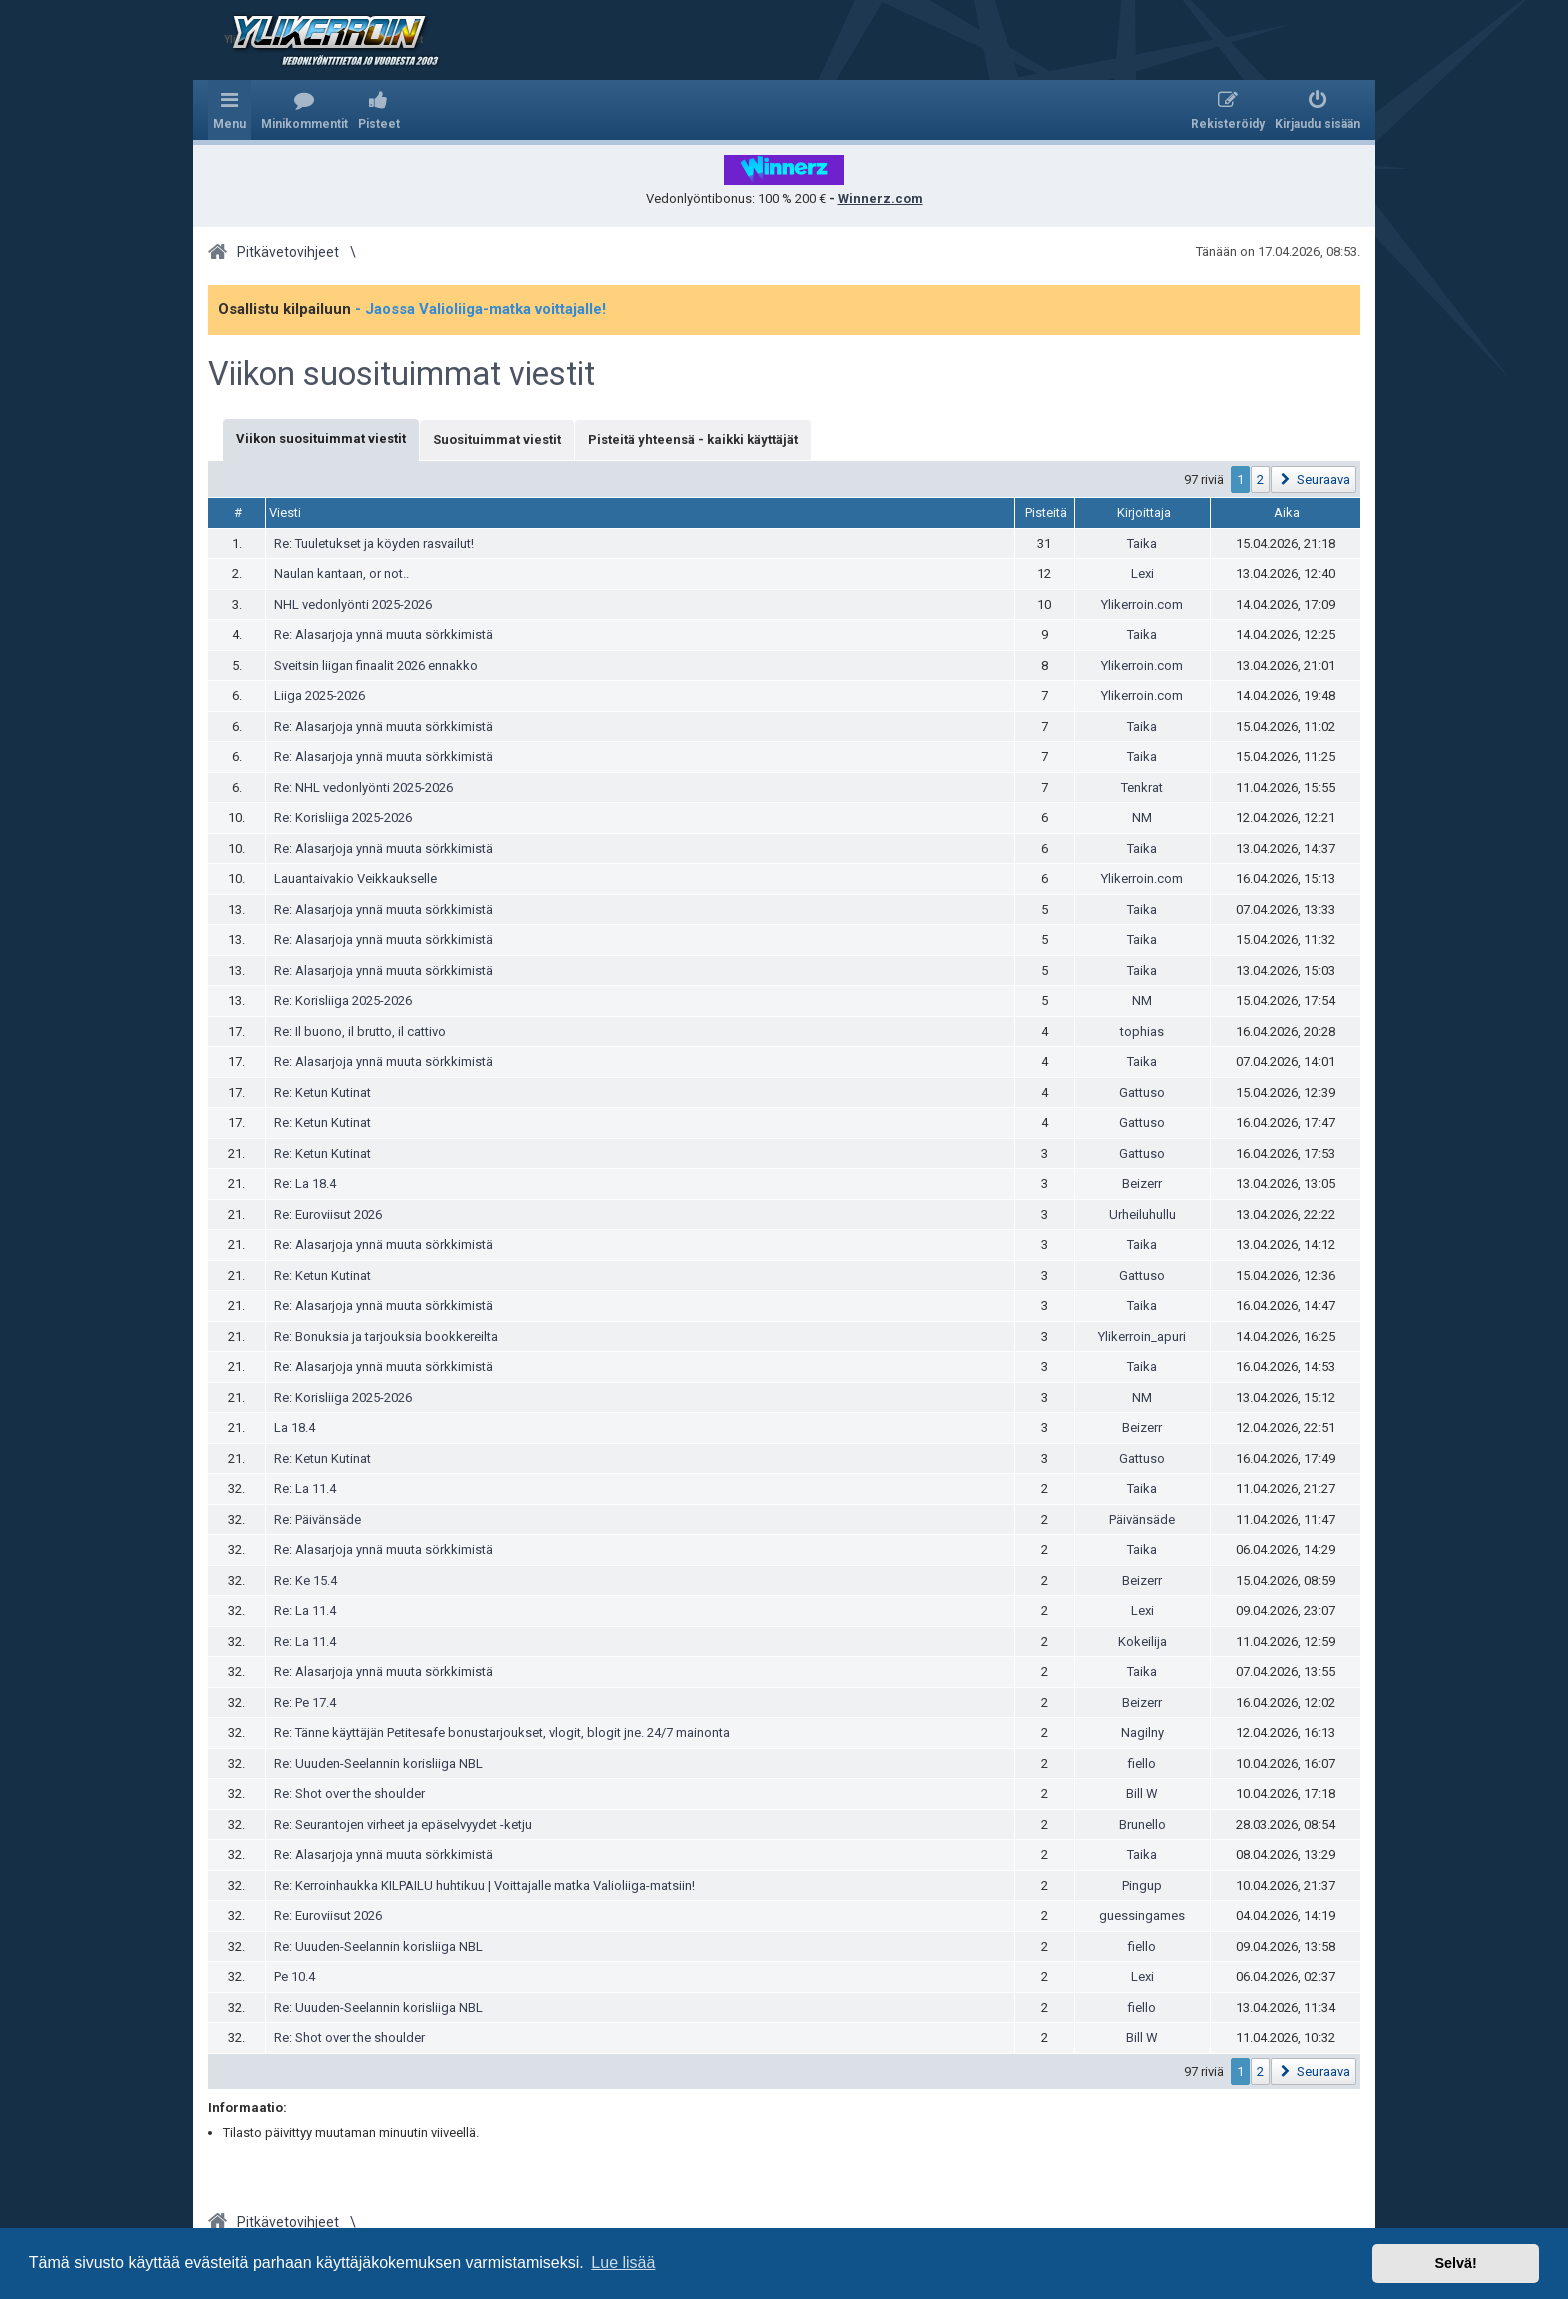  What do you see at coordinates (497, 439) in the screenshot?
I see `Suosituimmat viestit` at bounding box center [497, 439].